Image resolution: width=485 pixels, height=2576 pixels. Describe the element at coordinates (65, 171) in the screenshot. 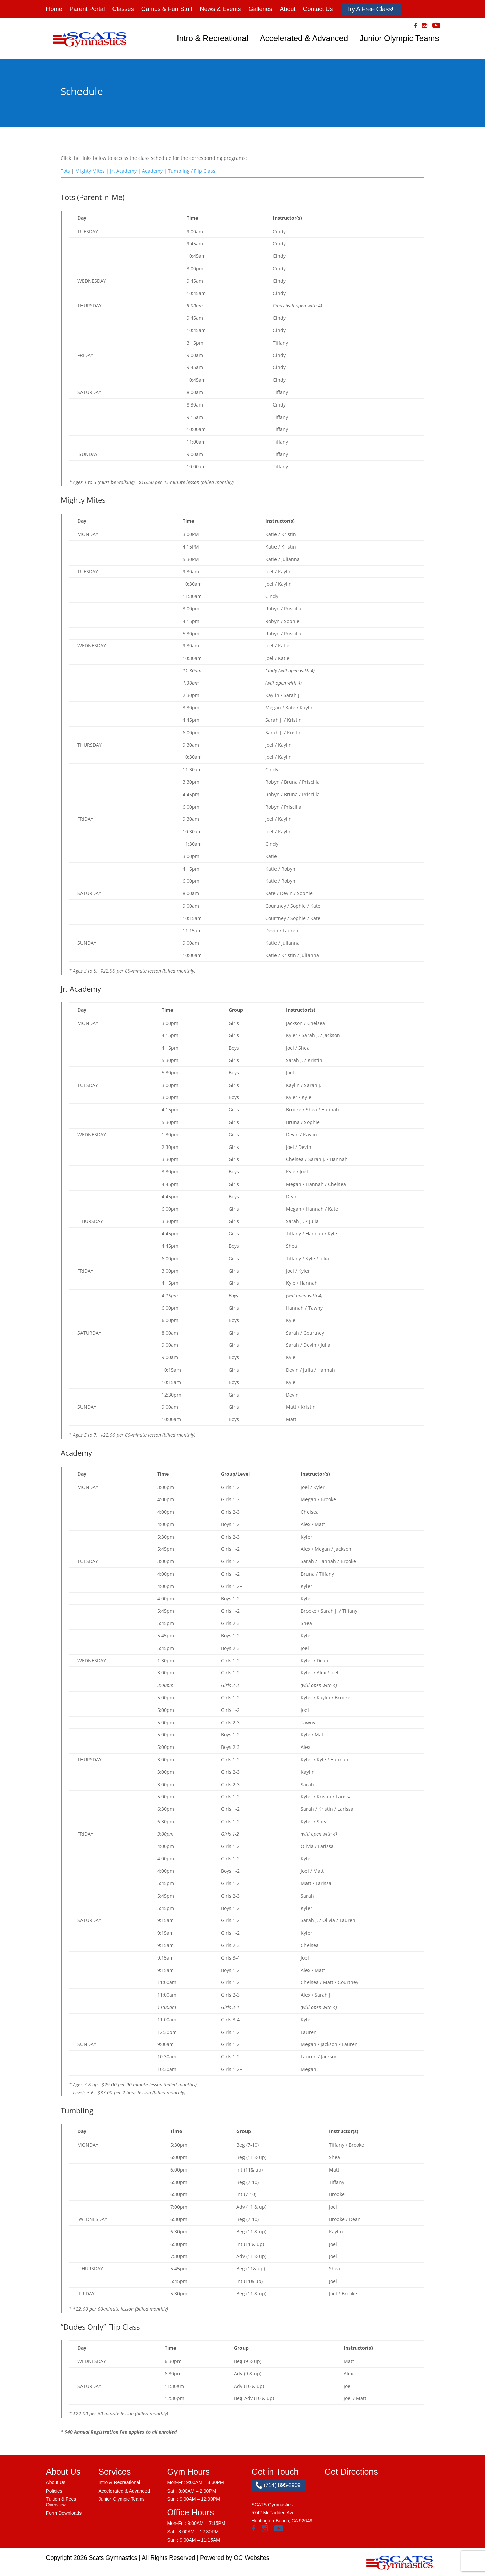

I see `Tots` at that location.